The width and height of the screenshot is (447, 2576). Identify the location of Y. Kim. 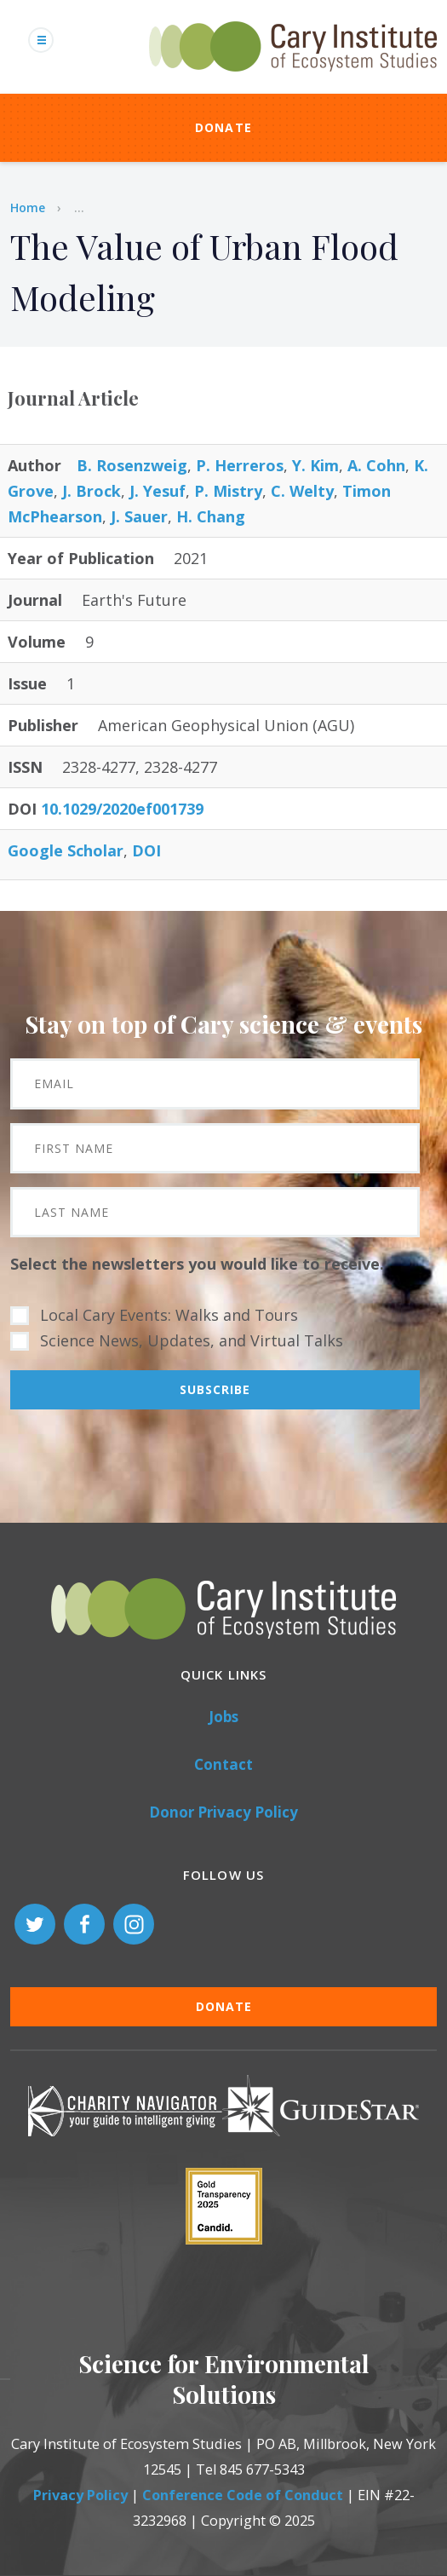
(315, 465).